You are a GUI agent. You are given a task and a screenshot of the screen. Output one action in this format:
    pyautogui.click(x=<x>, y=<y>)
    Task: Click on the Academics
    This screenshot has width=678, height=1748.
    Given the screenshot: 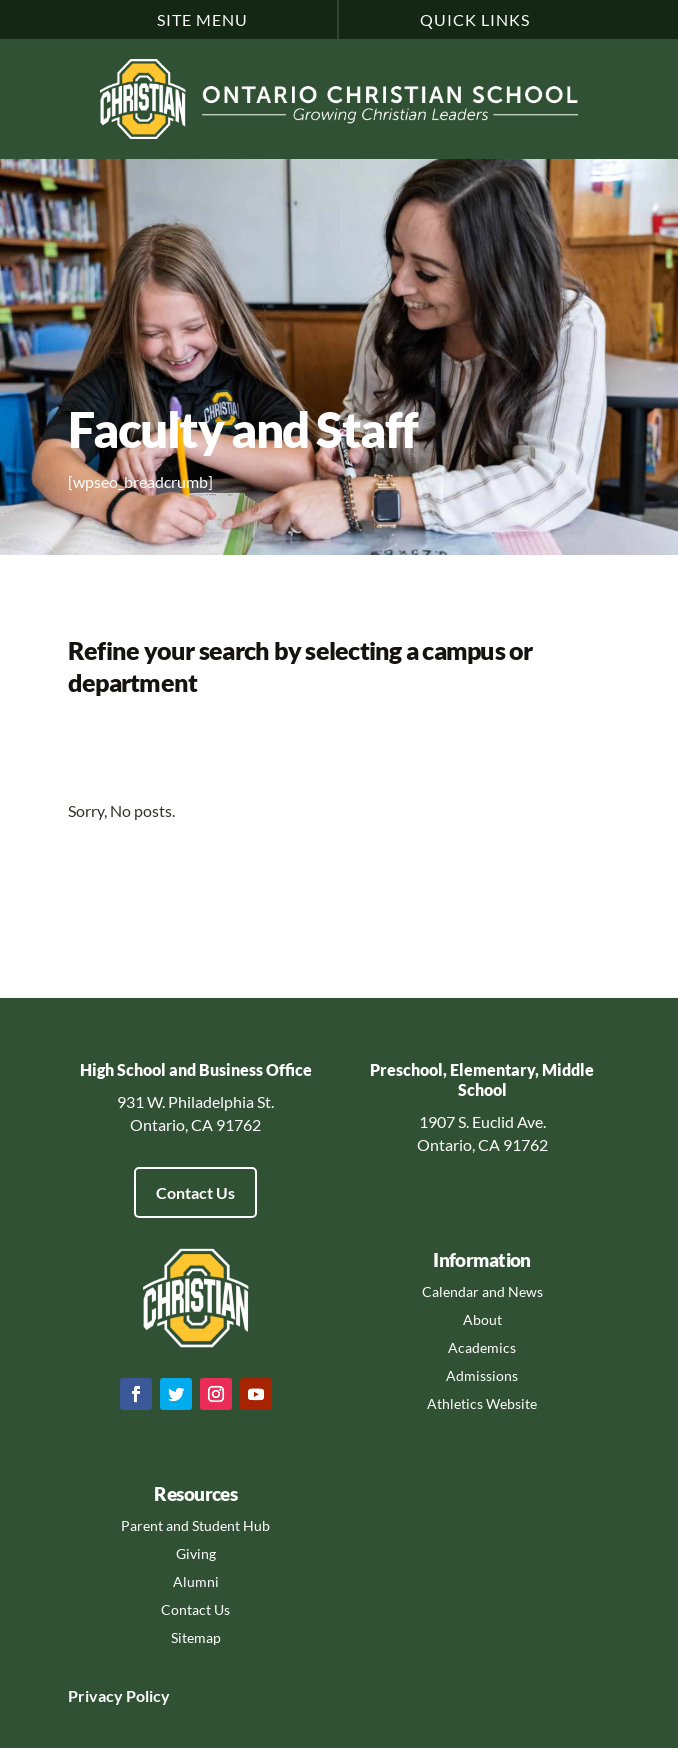 What is the action you would take?
    pyautogui.click(x=482, y=1347)
    